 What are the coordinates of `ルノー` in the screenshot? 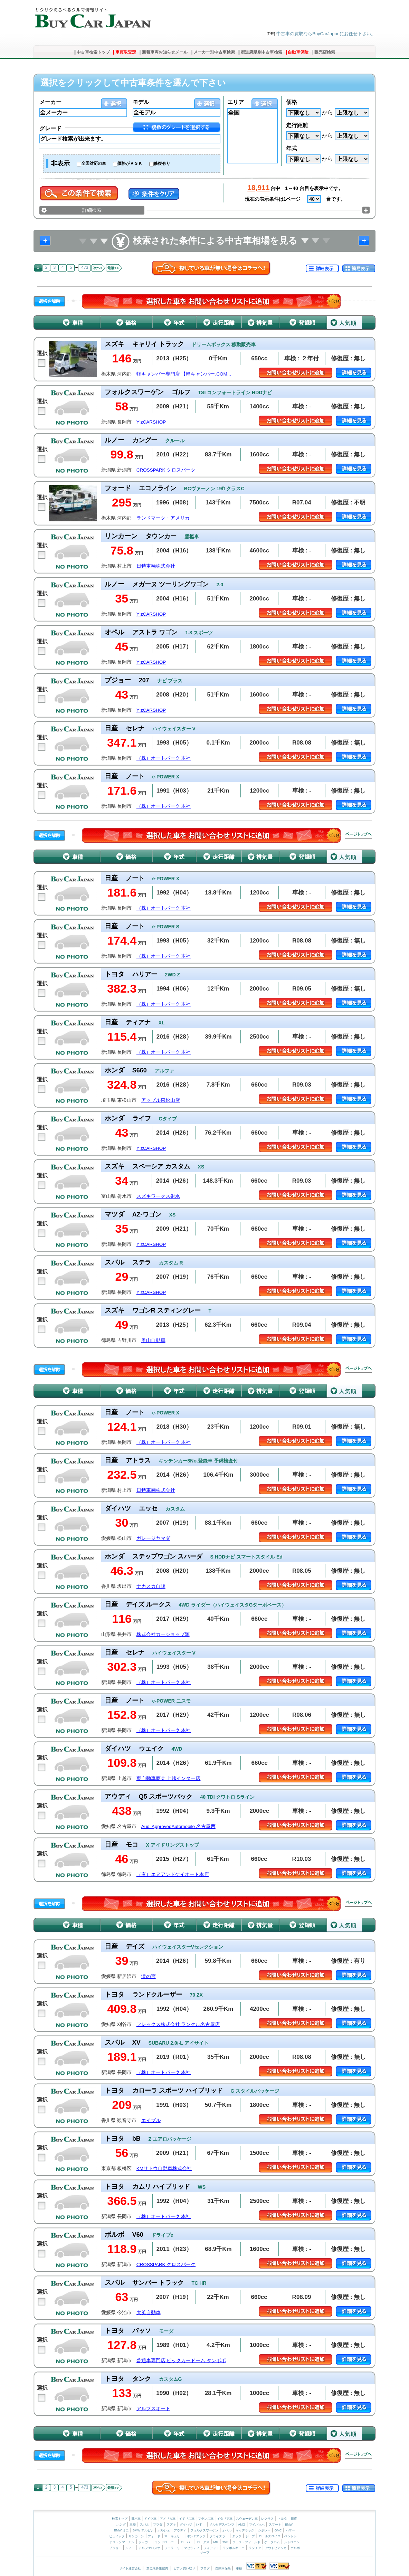 It's located at (130, 2548).